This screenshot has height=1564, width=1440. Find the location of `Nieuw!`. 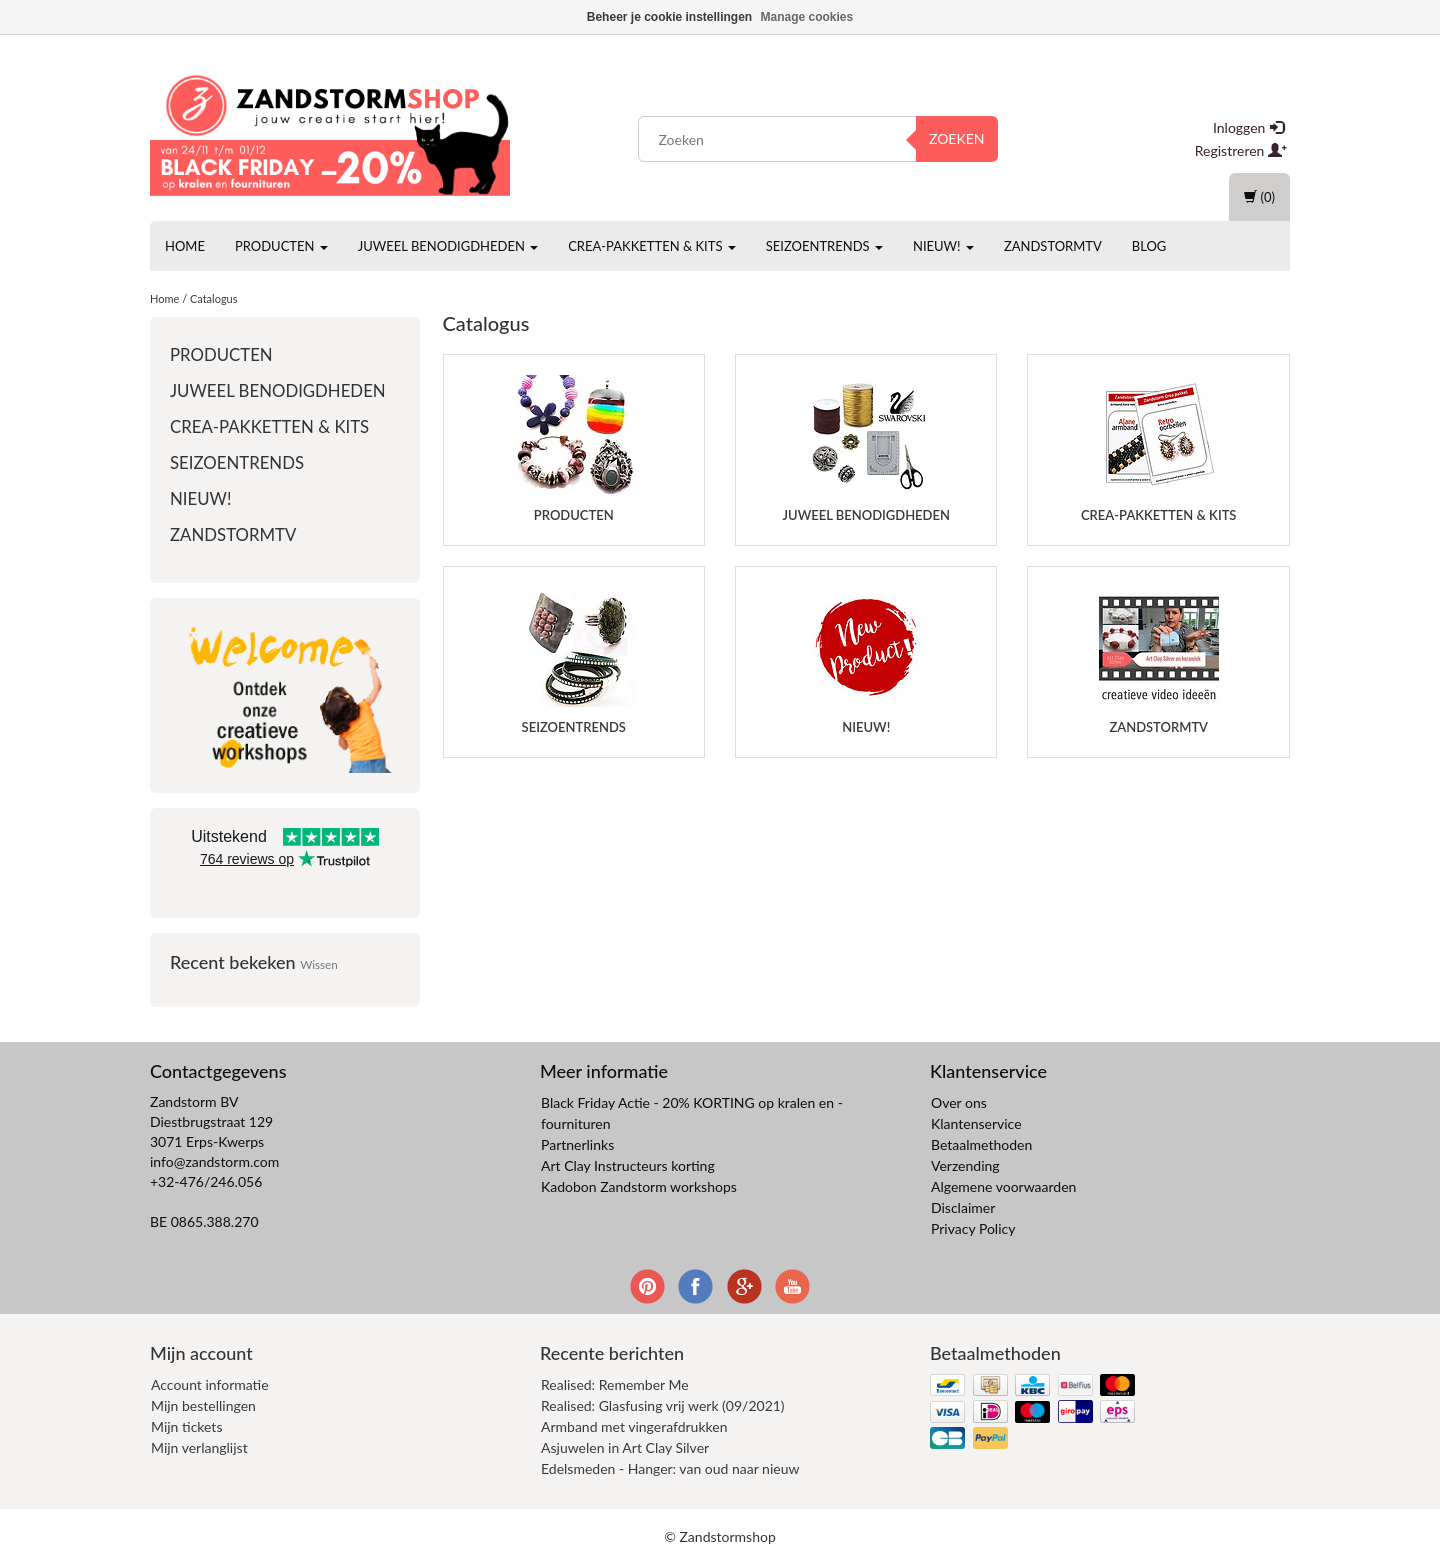

Nieuw! is located at coordinates (943, 246).